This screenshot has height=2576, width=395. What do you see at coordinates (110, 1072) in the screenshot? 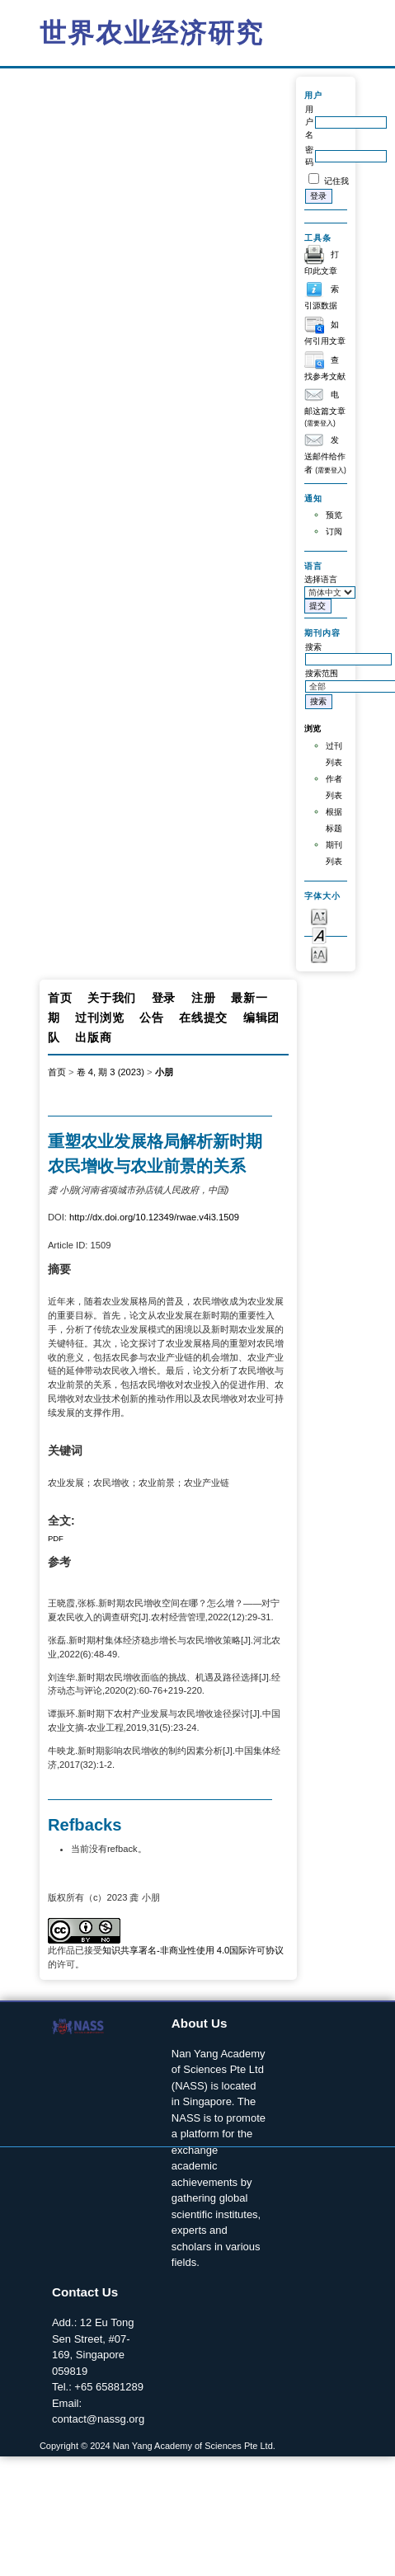
I see `卷 4, 期 3 (2023)` at bounding box center [110, 1072].